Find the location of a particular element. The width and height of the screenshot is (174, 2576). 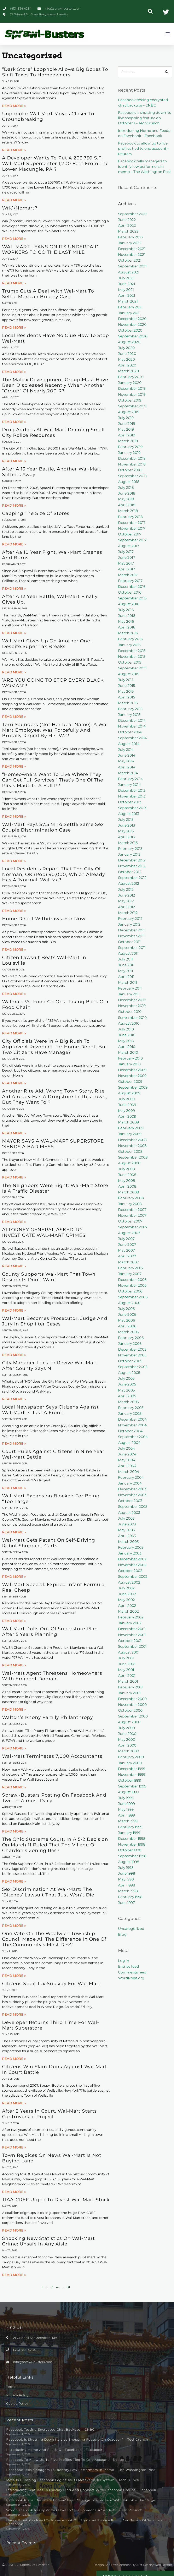

October 2021 is located at coordinates (129, 260).